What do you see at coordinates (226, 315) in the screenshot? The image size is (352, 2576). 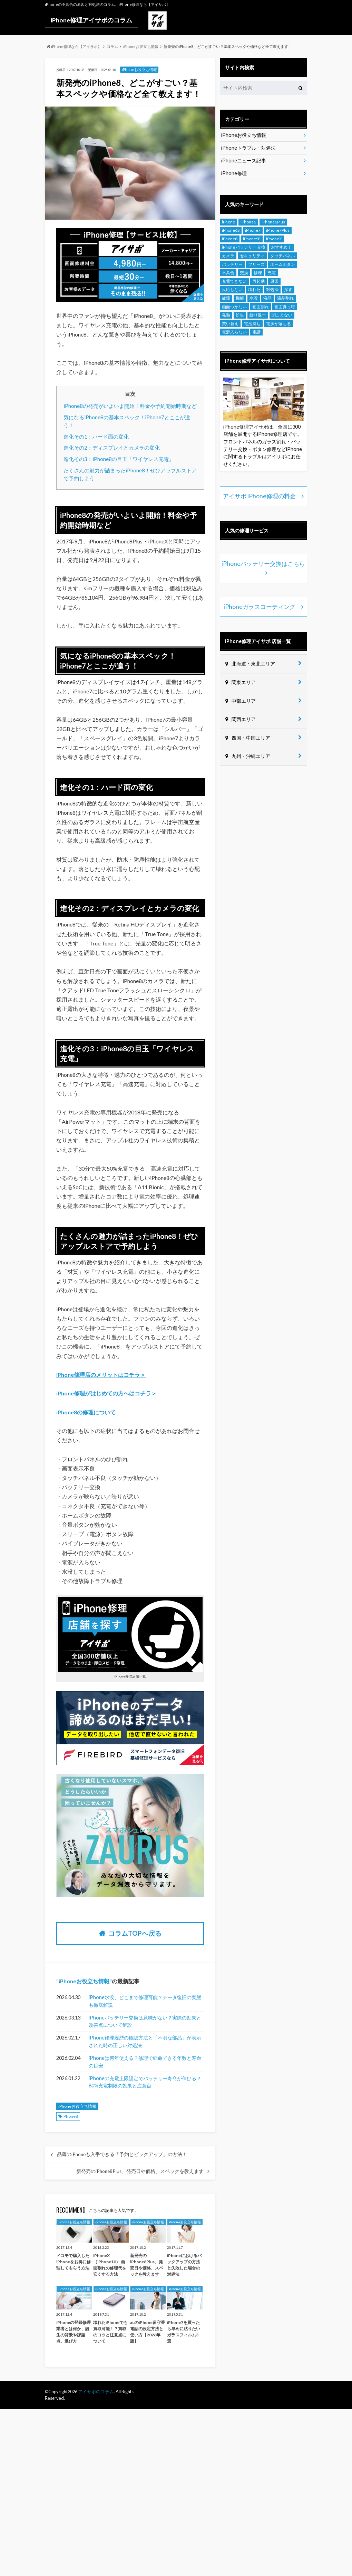 I see `発熱 [発熱 (10個の項目)]` at bounding box center [226, 315].